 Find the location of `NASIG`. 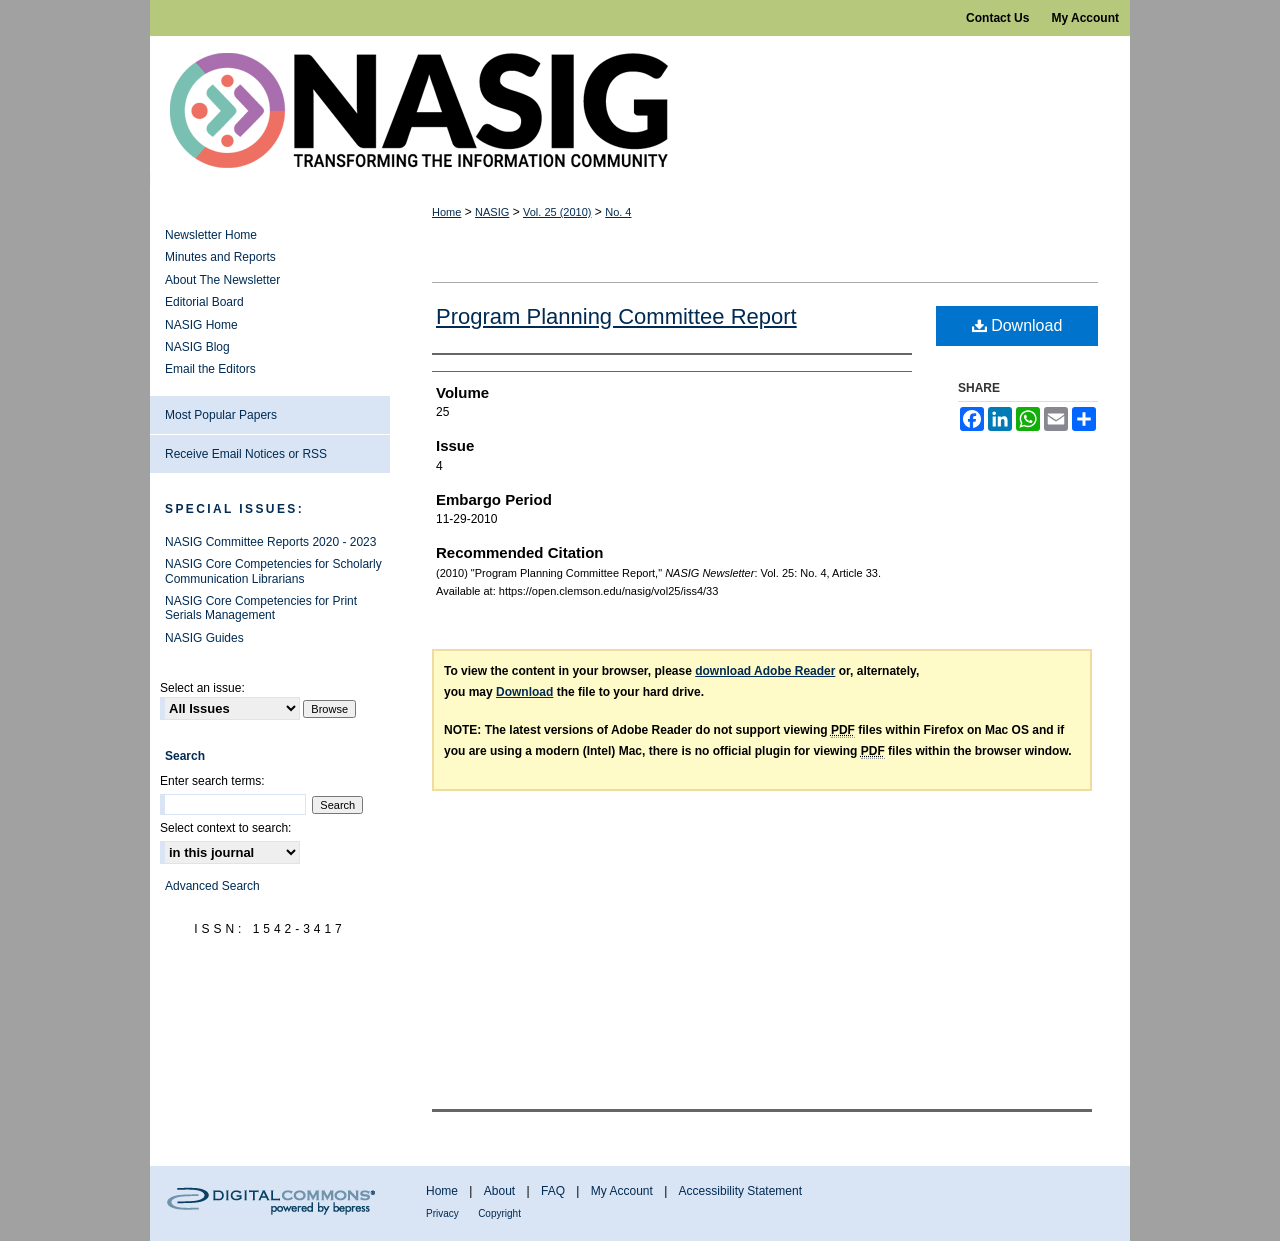

NASIG is located at coordinates (492, 212).